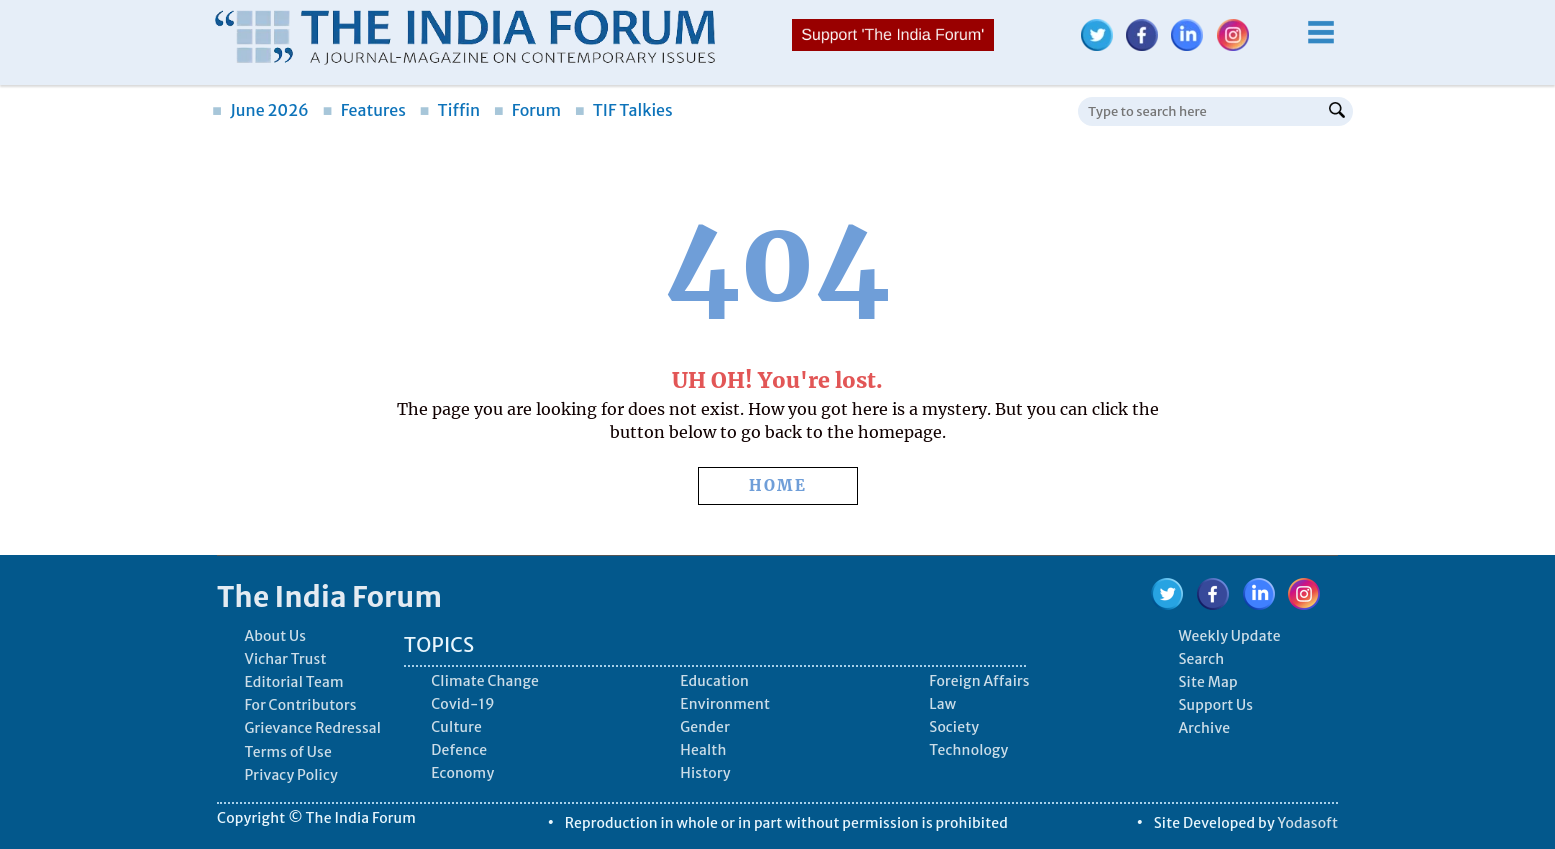 Image resolution: width=1555 pixels, height=849 pixels. I want to click on Forum, so click(527, 110).